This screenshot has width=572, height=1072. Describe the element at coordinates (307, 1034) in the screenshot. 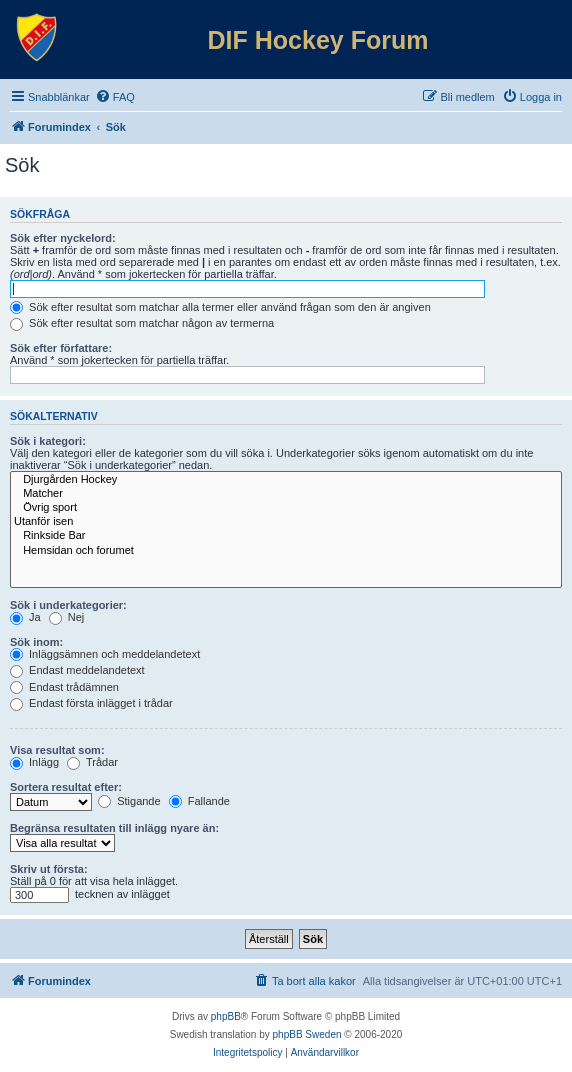

I see `phpBB Sweden` at that location.